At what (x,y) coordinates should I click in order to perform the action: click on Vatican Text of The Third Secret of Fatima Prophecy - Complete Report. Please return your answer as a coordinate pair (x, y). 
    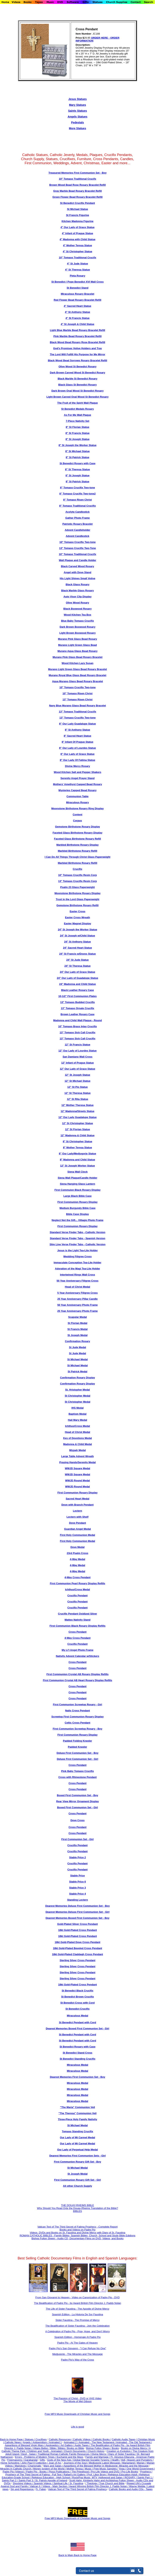
    Looking at the image, I should click on (77, 2226).